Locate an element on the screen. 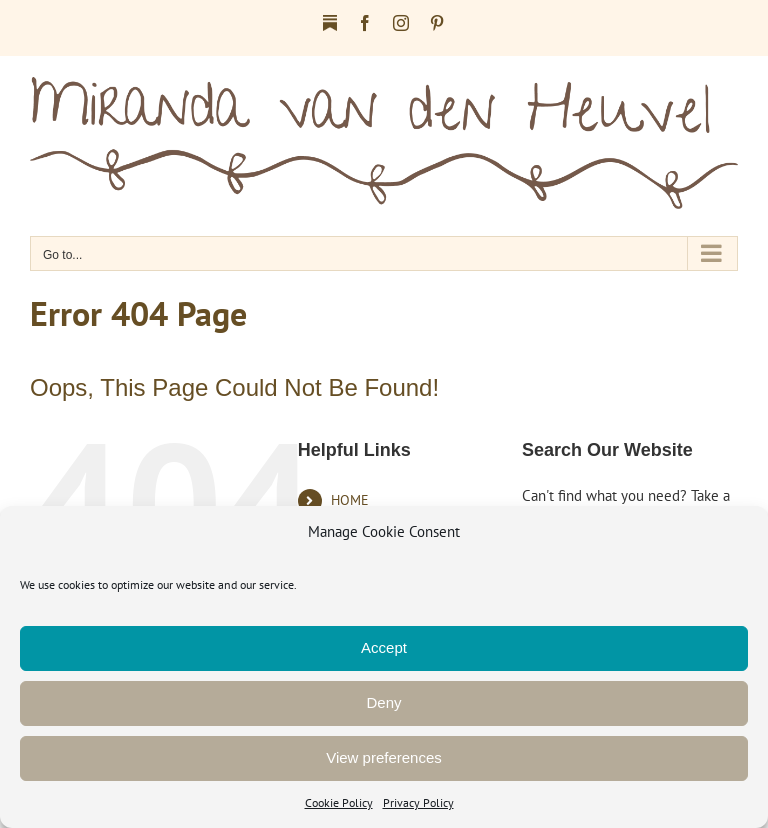  Cookie Policy is located at coordinates (339, 802).